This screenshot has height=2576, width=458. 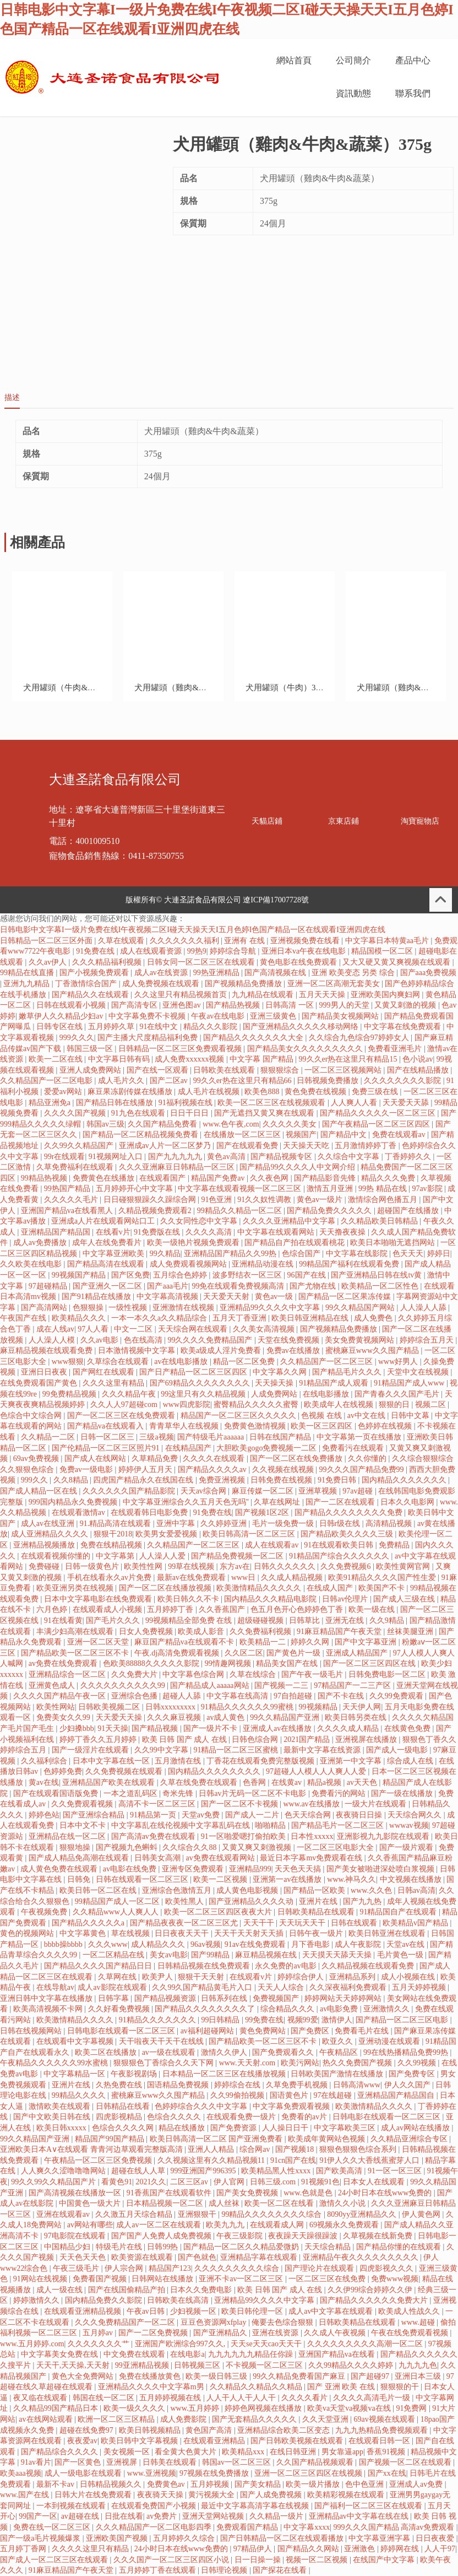 What do you see at coordinates (166, 1998) in the screenshot?
I see `国产精品视频资源` at bounding box center [166, 1998].